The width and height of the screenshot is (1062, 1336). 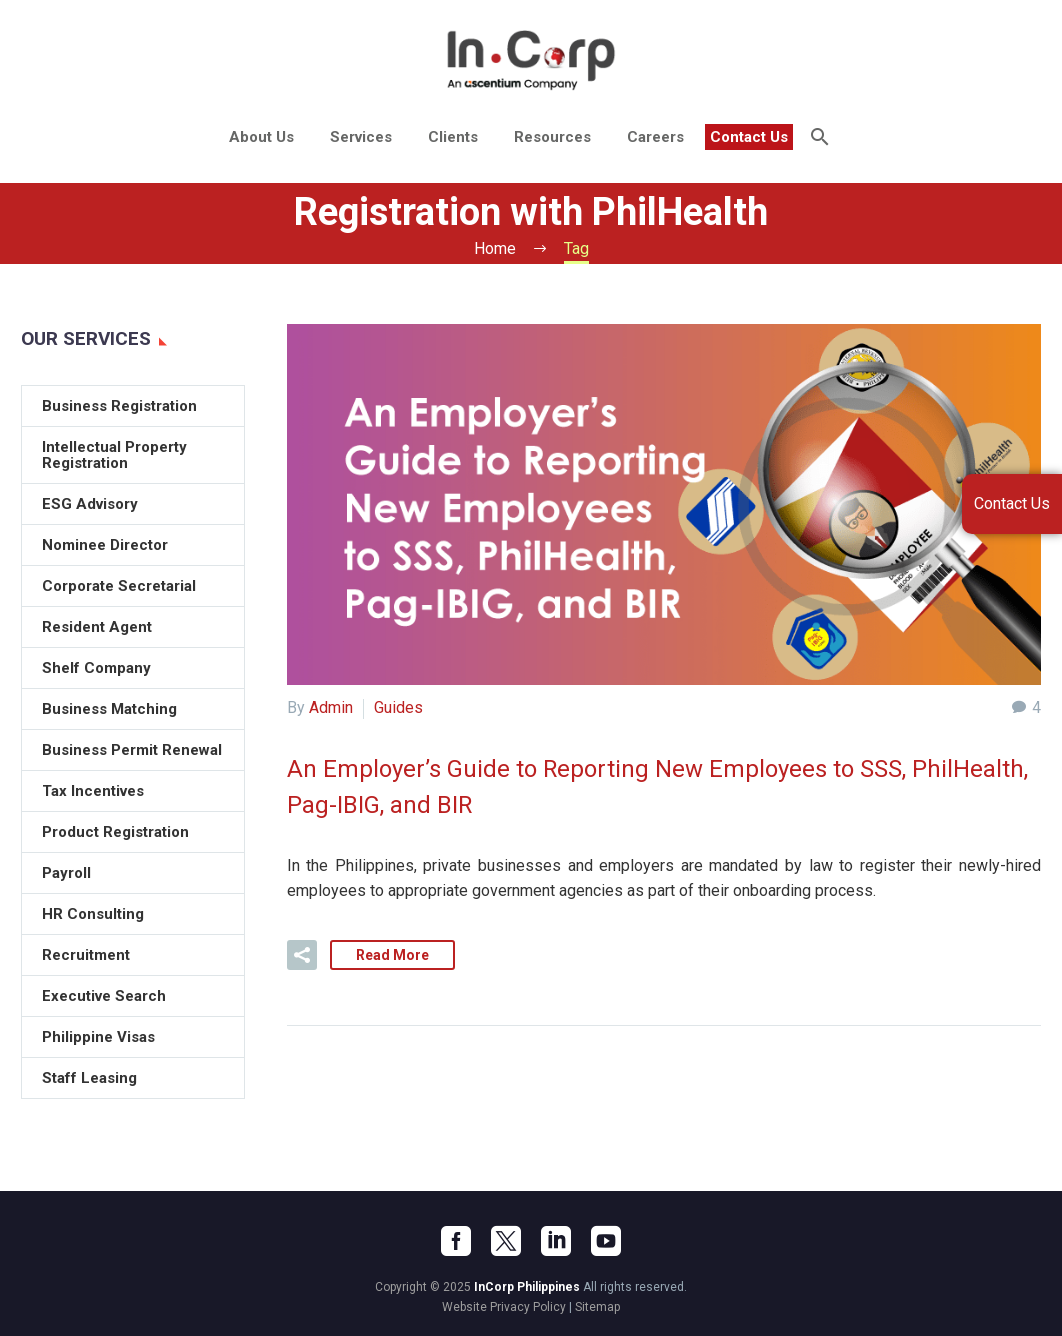 What do you see at coordinates (606, 1239) in the screenshot?
I see `[youtube]` at bounding box center [606, 1239].